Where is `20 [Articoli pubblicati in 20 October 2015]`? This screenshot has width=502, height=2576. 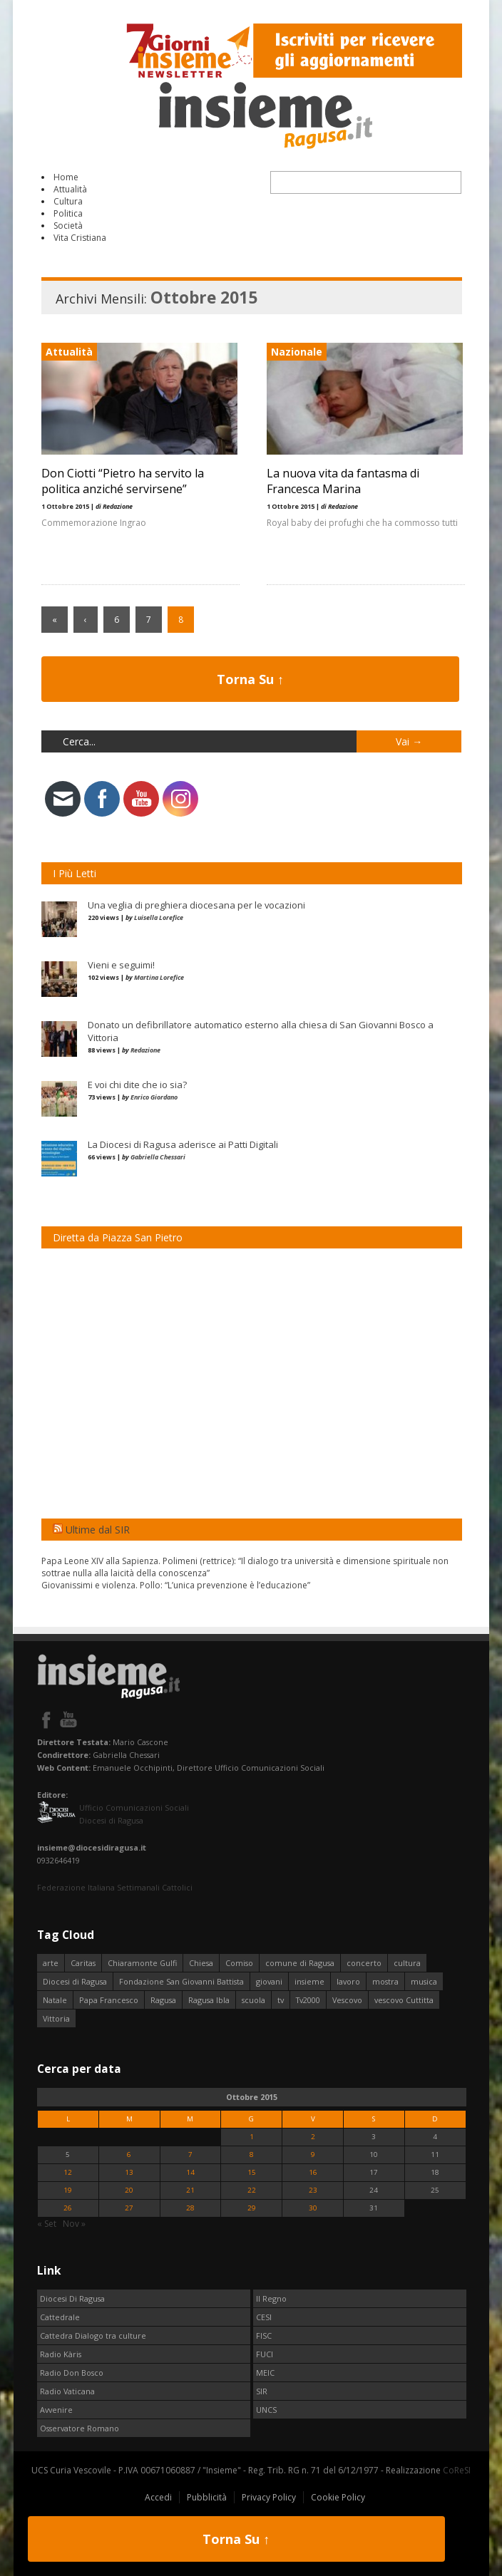
20 [Articoli pubblicati in 20 October 2015] is located at coordinates (129, 2190).